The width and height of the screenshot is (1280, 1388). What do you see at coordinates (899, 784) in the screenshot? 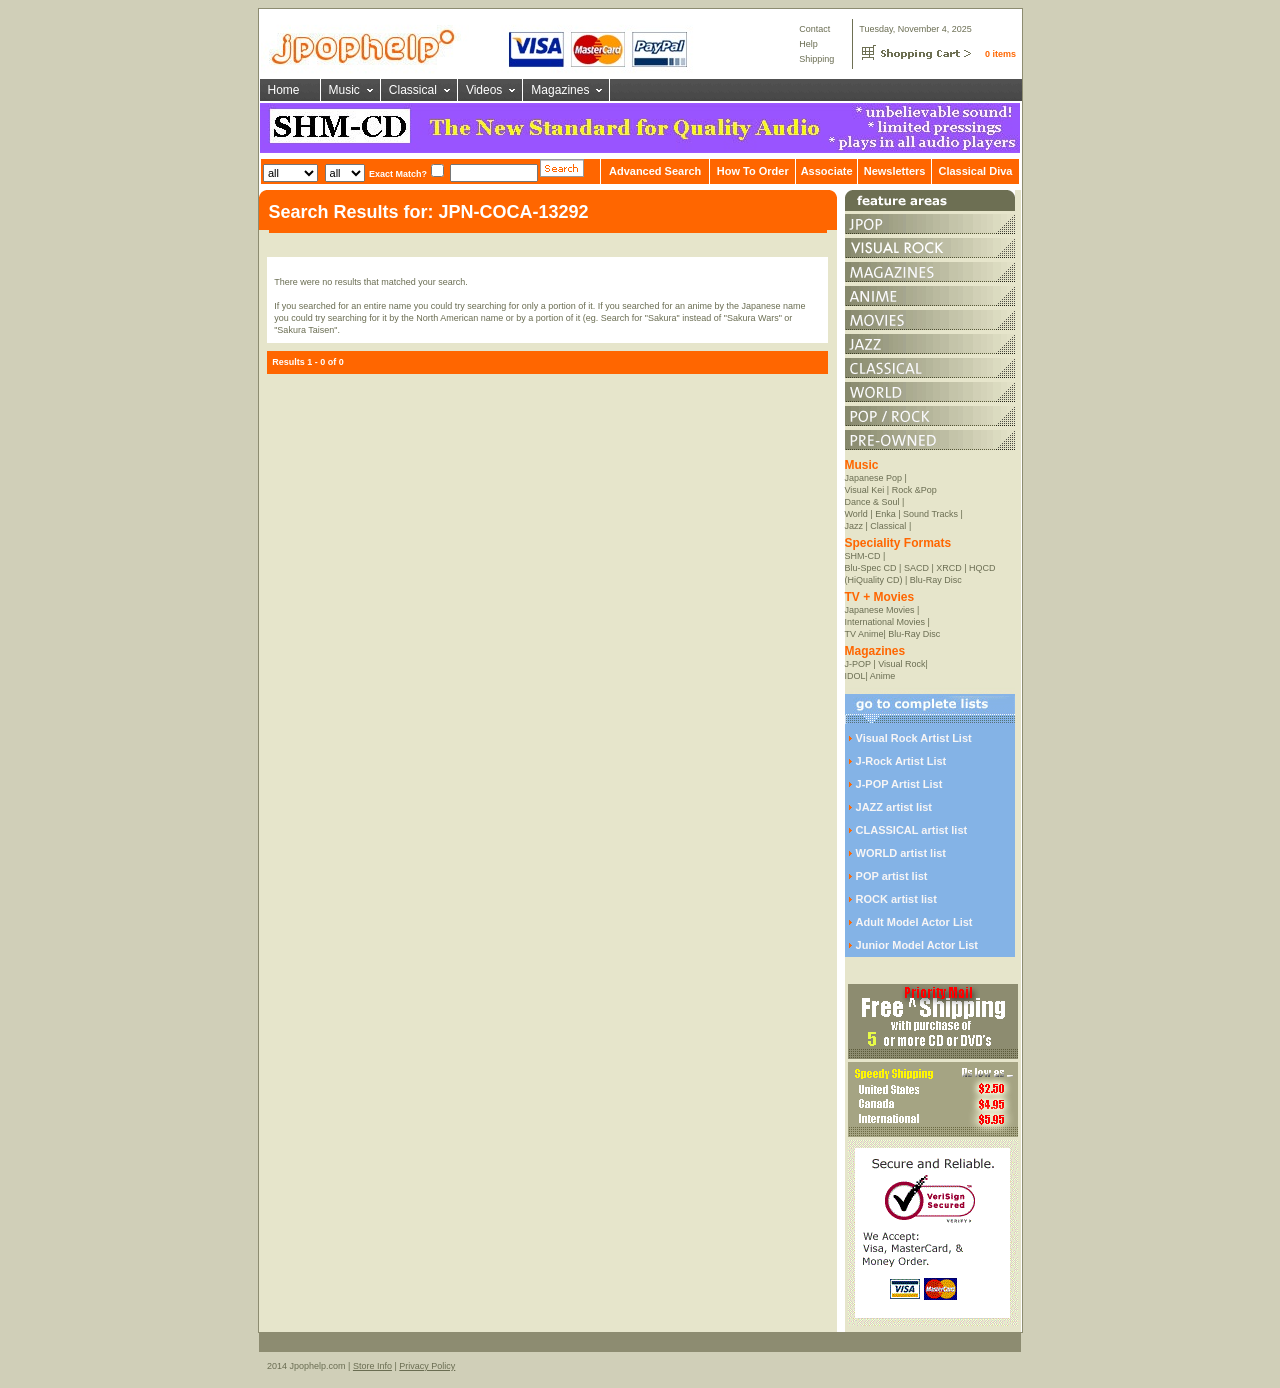
I see `J-POP Artist List` at bounding box center [899, 784].